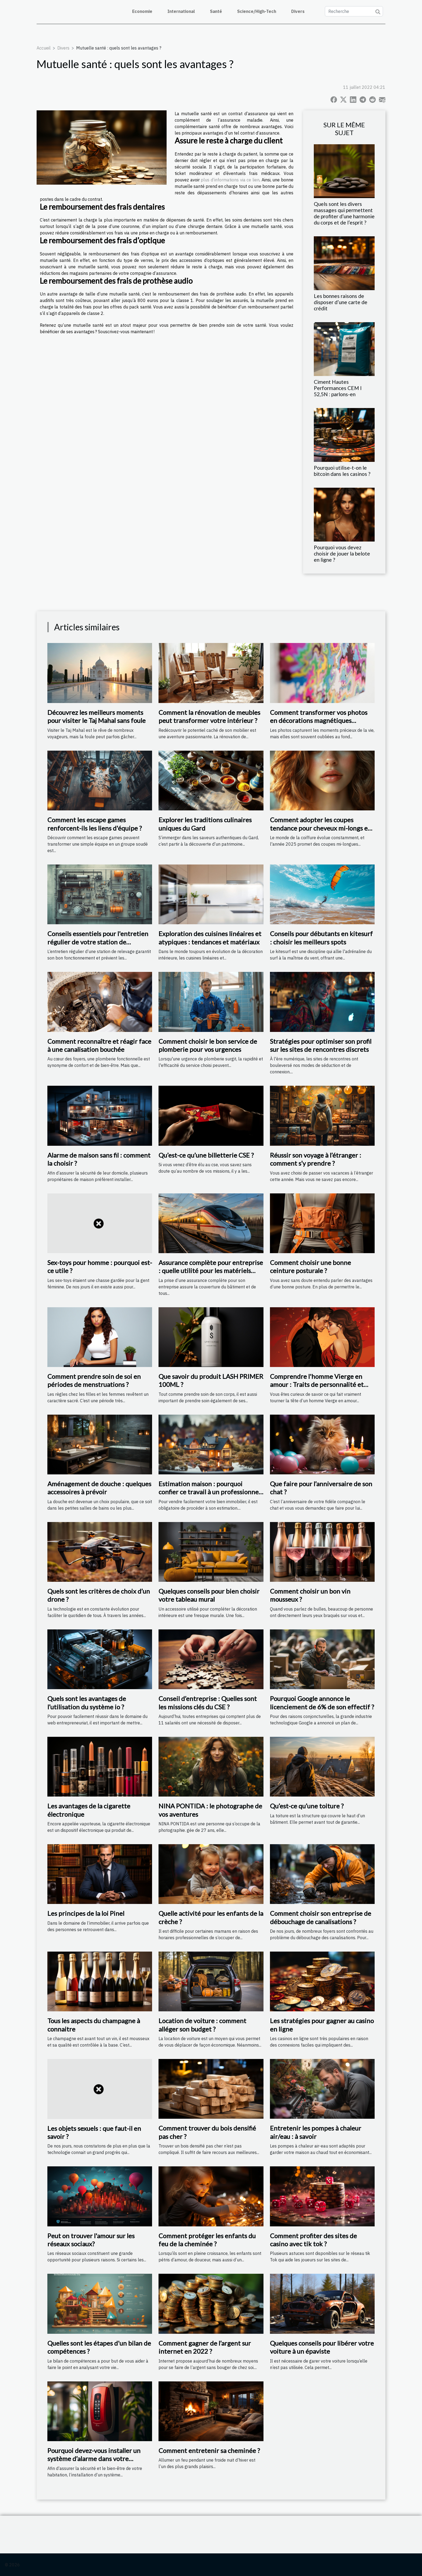  I want to click on Qu’est-ce qu’une toiture ?, so click(307, 1806).